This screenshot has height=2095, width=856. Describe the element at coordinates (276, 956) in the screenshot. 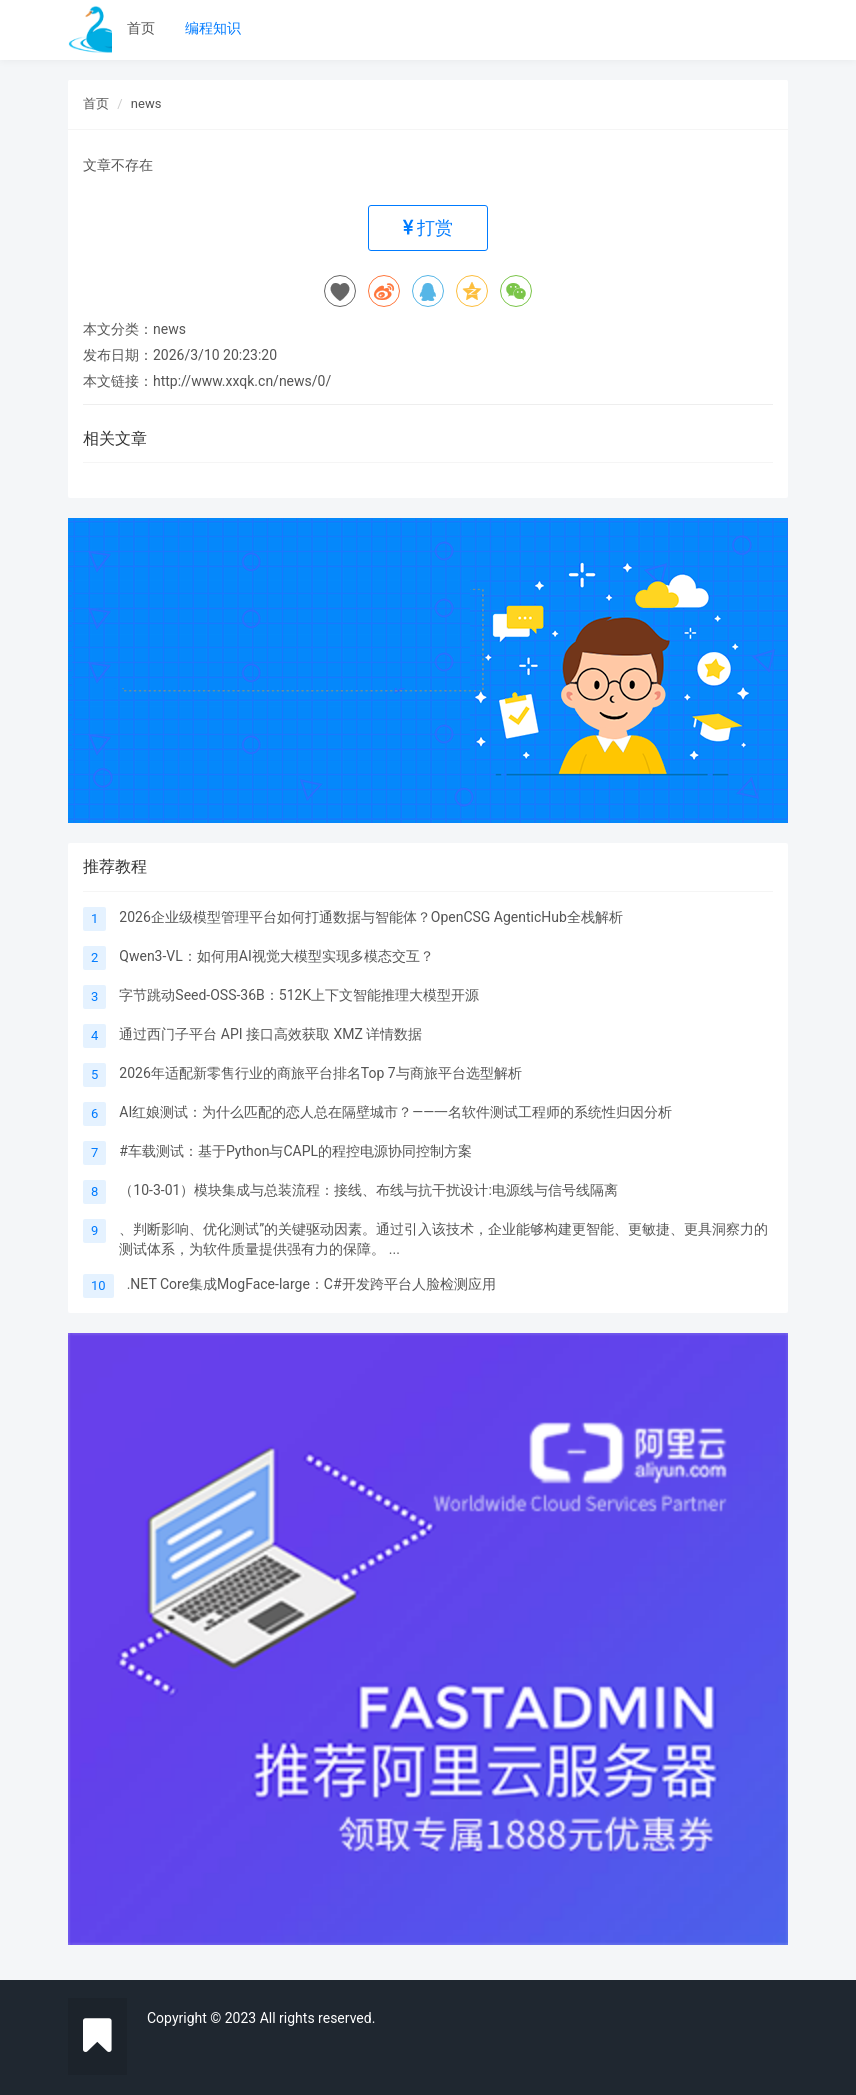

I see `Qwen3-VL：如何用AI视觉大模型实现多模态交互？` at that location.